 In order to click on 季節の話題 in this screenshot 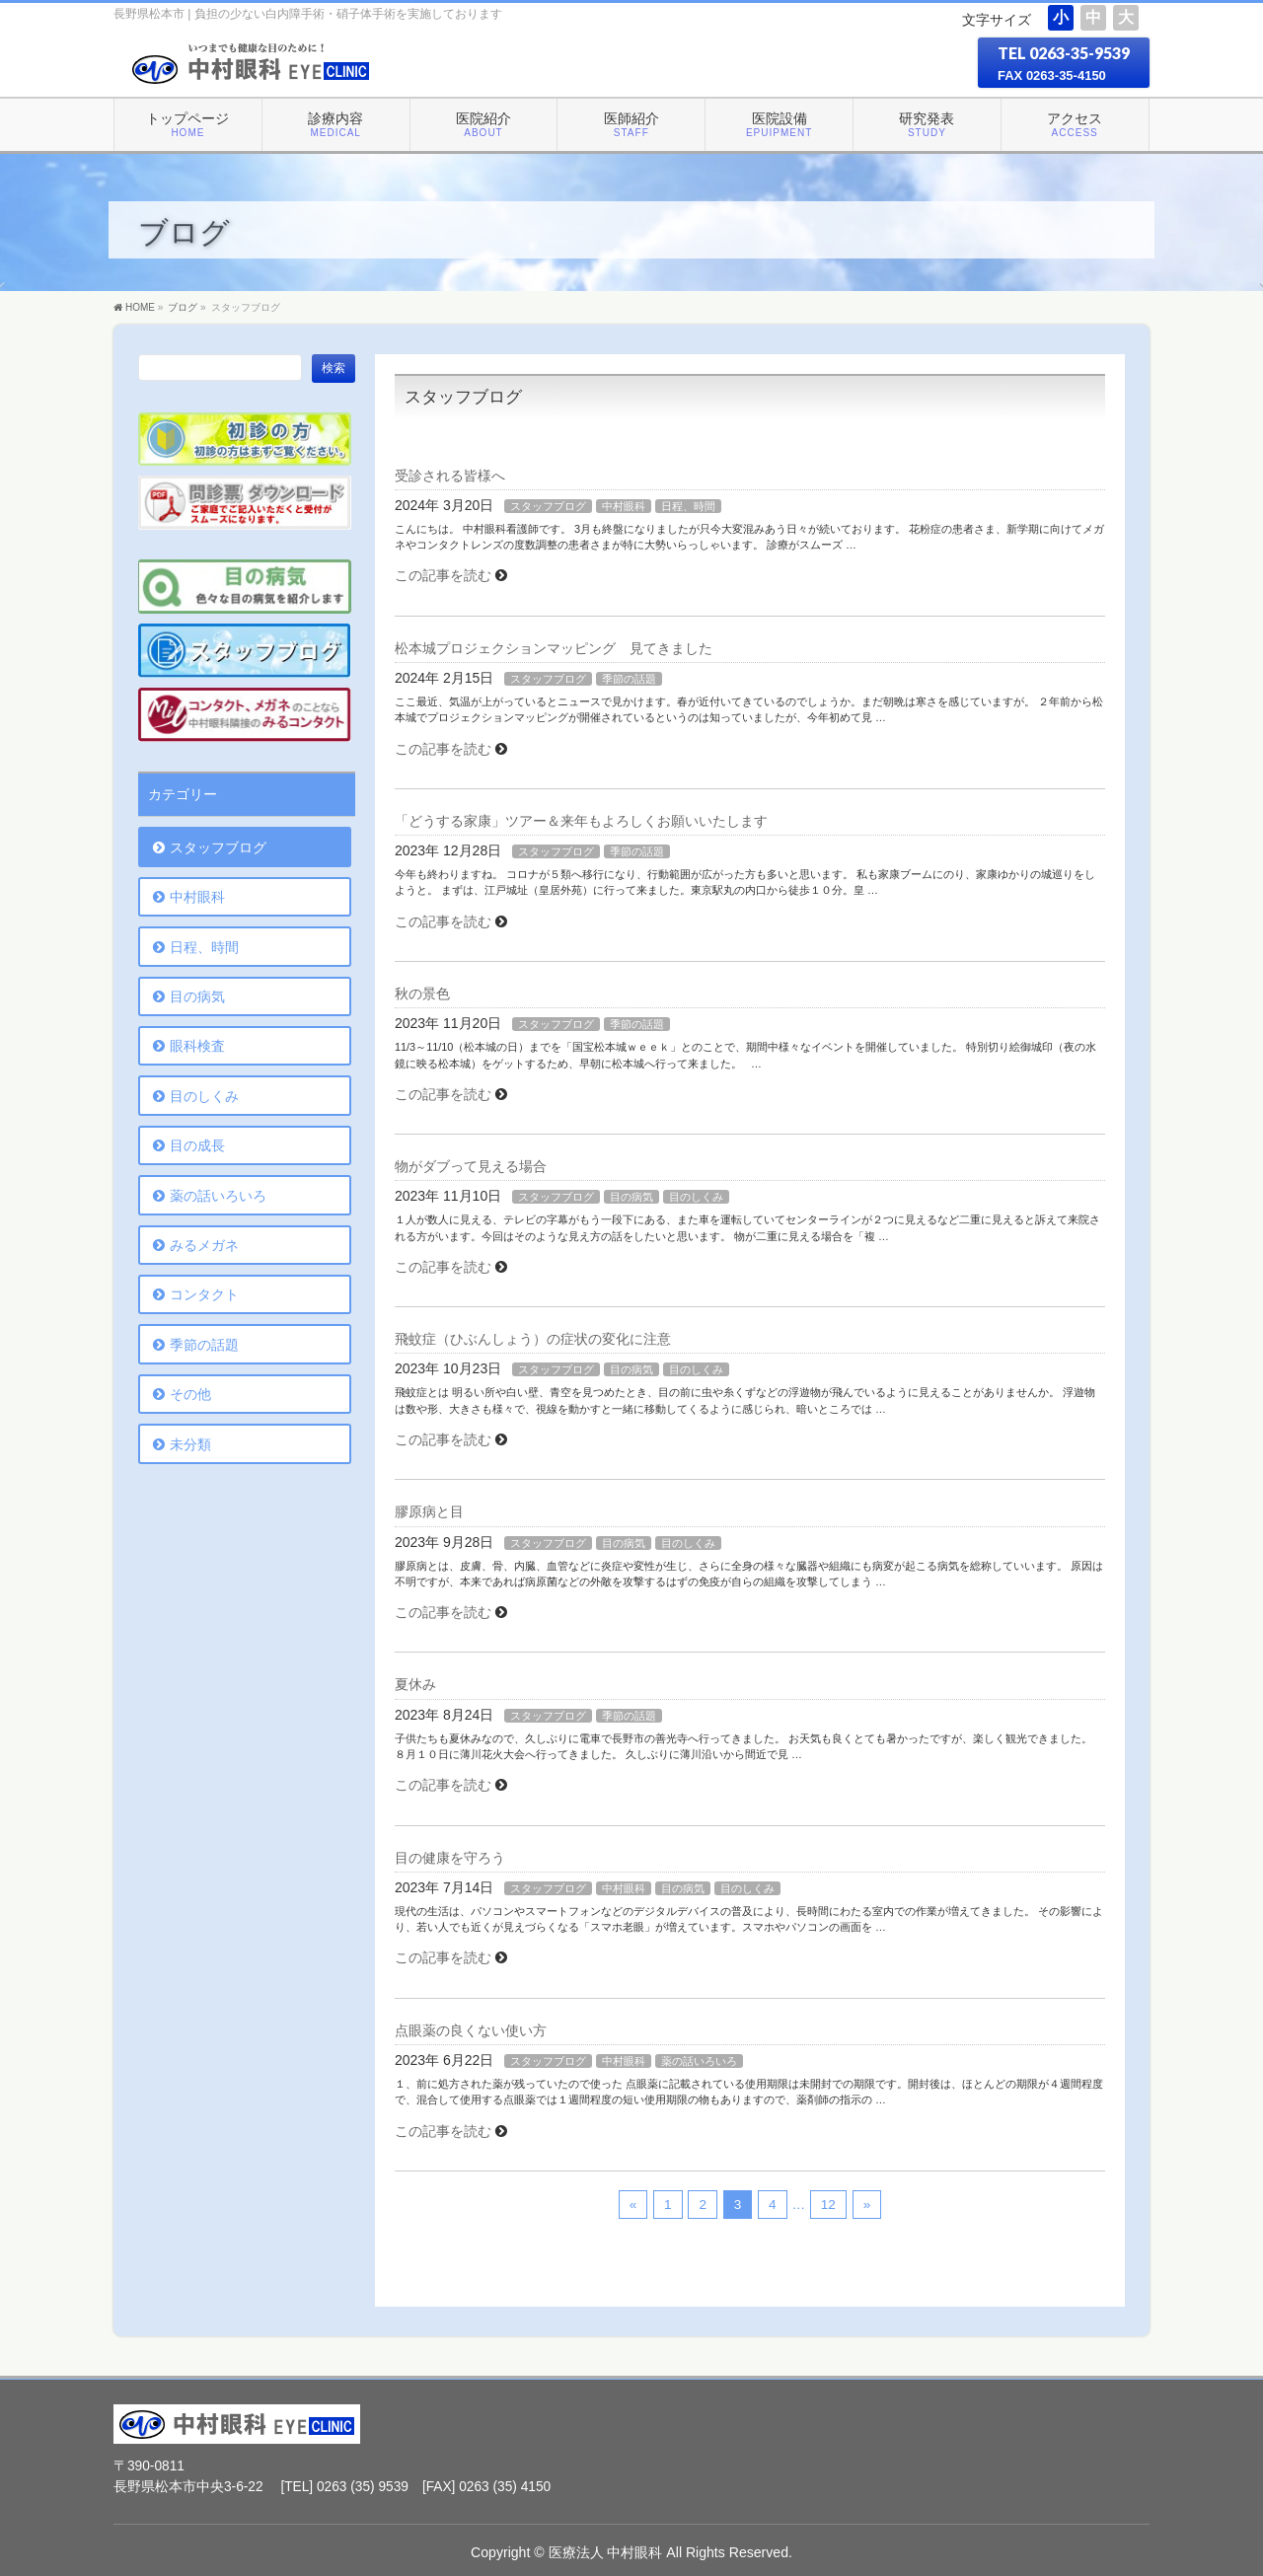, I will do `click(629, 679)`.